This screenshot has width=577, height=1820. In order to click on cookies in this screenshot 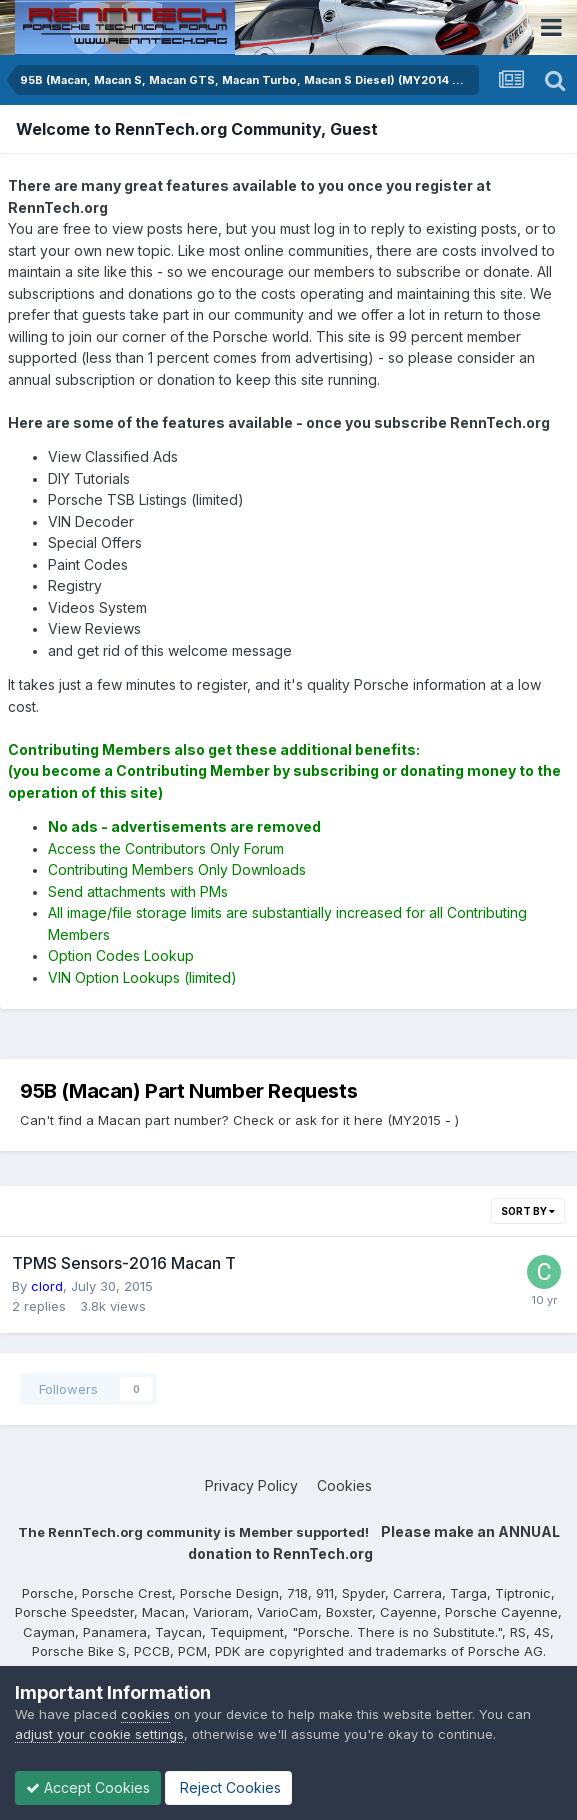, I will do `click(145, 1714)`.